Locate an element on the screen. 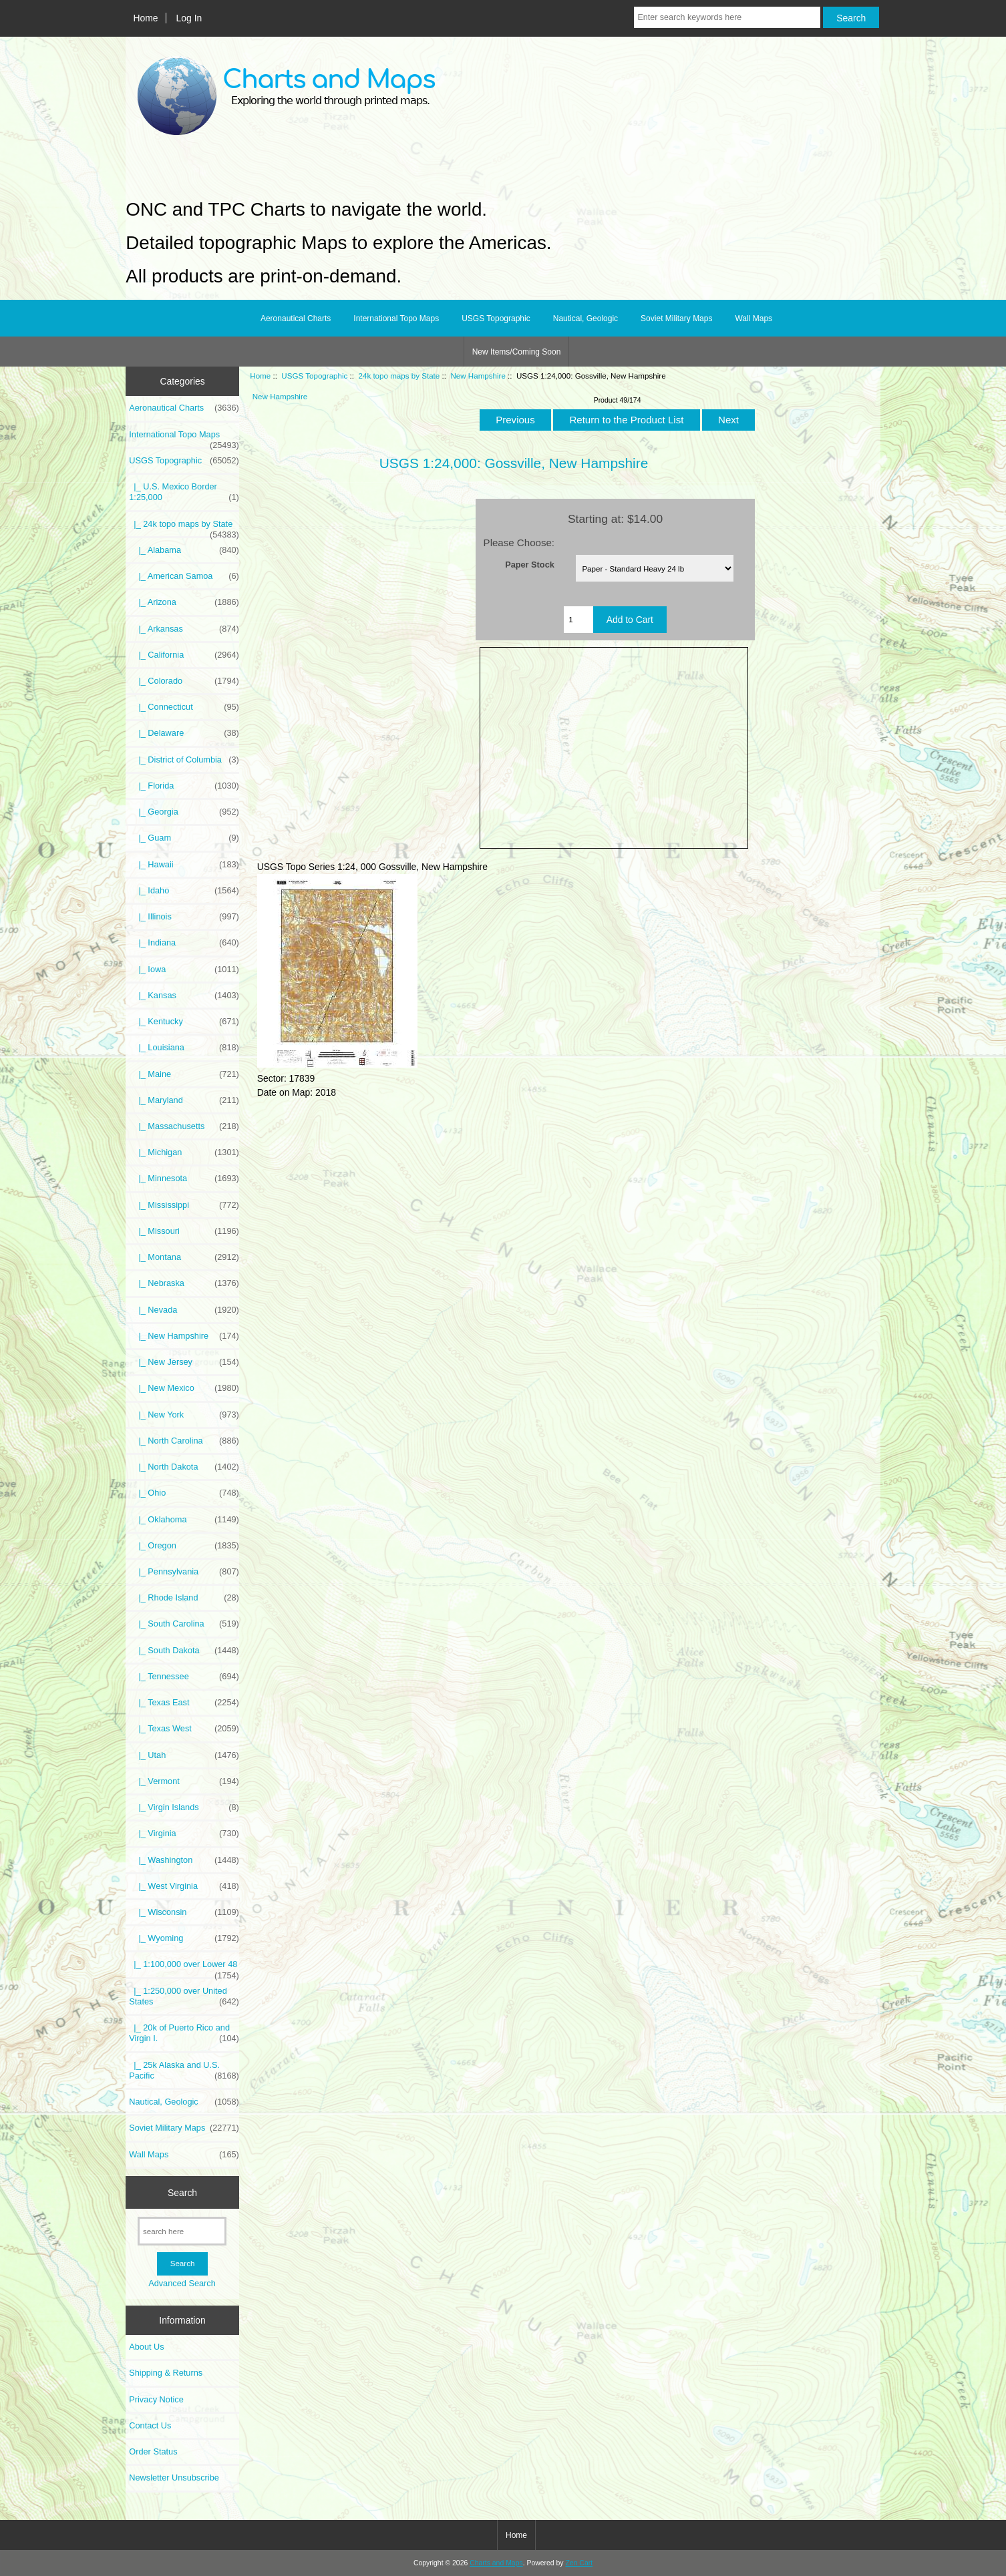 The image size is (1006, 2576). |_ Maine is located at coordinates (184, 1074).